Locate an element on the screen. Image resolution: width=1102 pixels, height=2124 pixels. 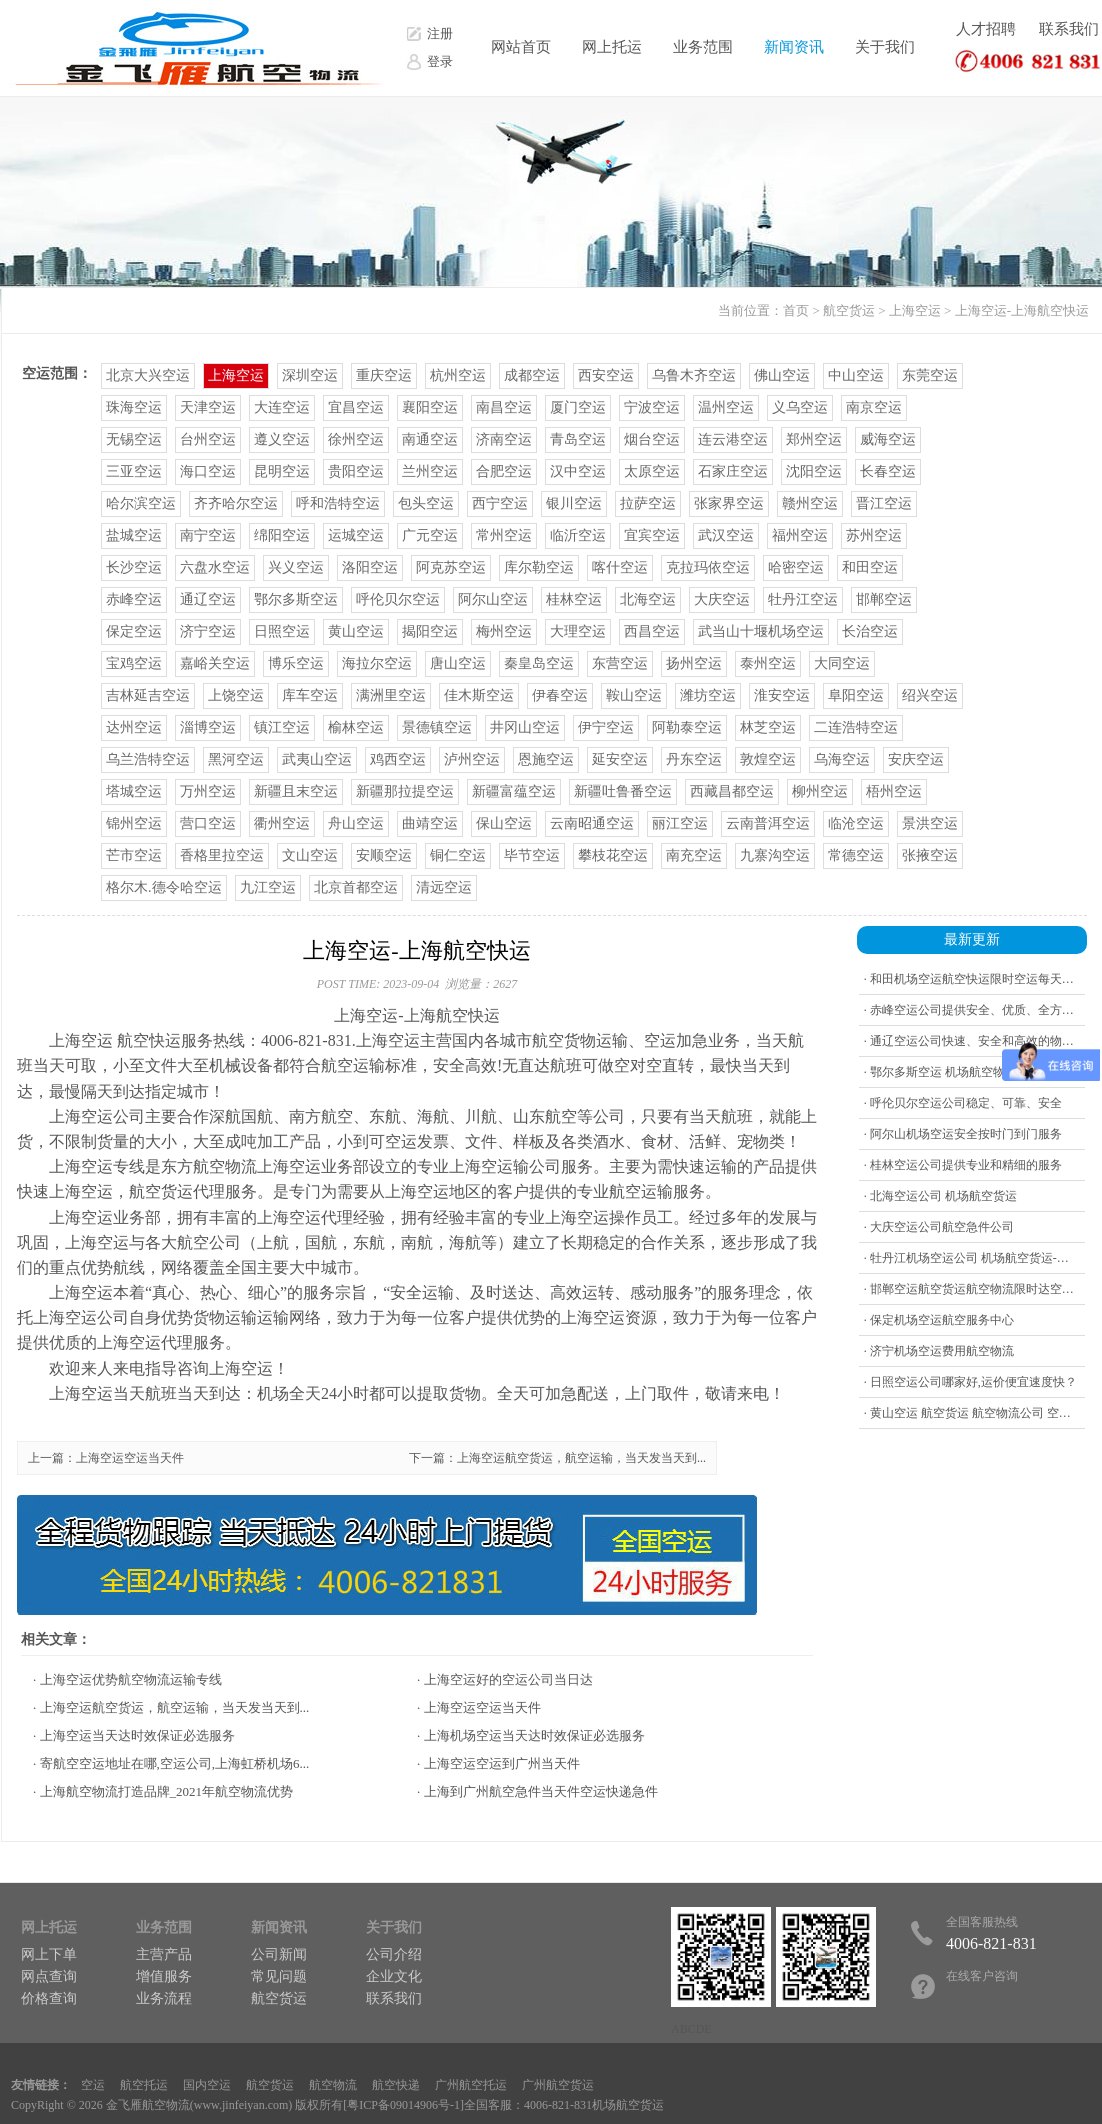
攀枝花空运 is located at coordinates (613, 855).